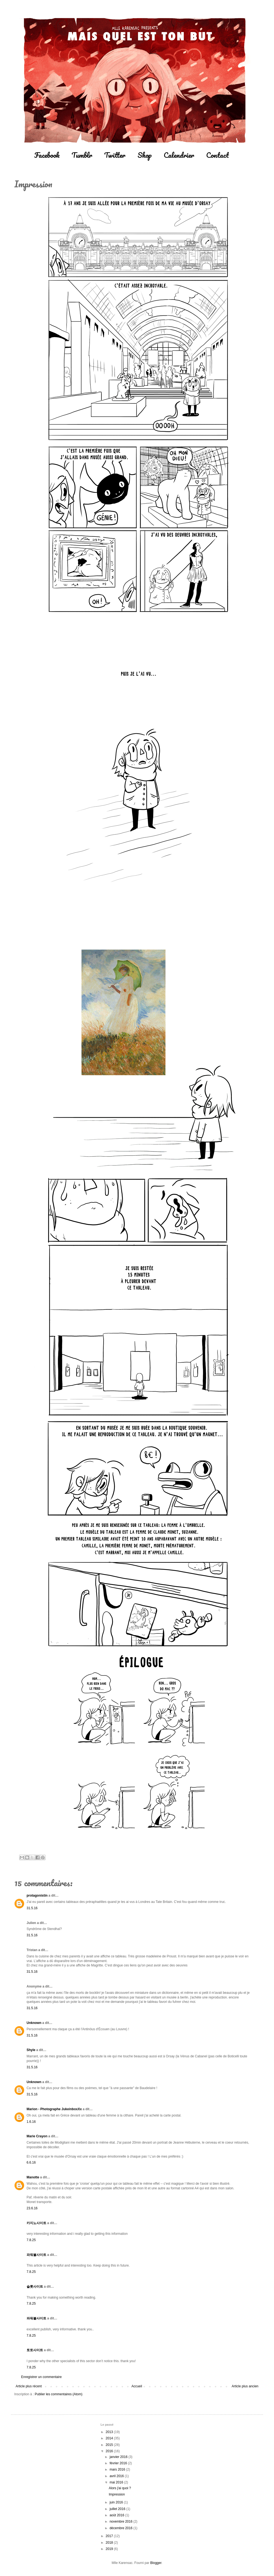  What do you see at coordinates (82, 155) in the screenshot?
I see `Tumblr` at bounding box center [82, 155].